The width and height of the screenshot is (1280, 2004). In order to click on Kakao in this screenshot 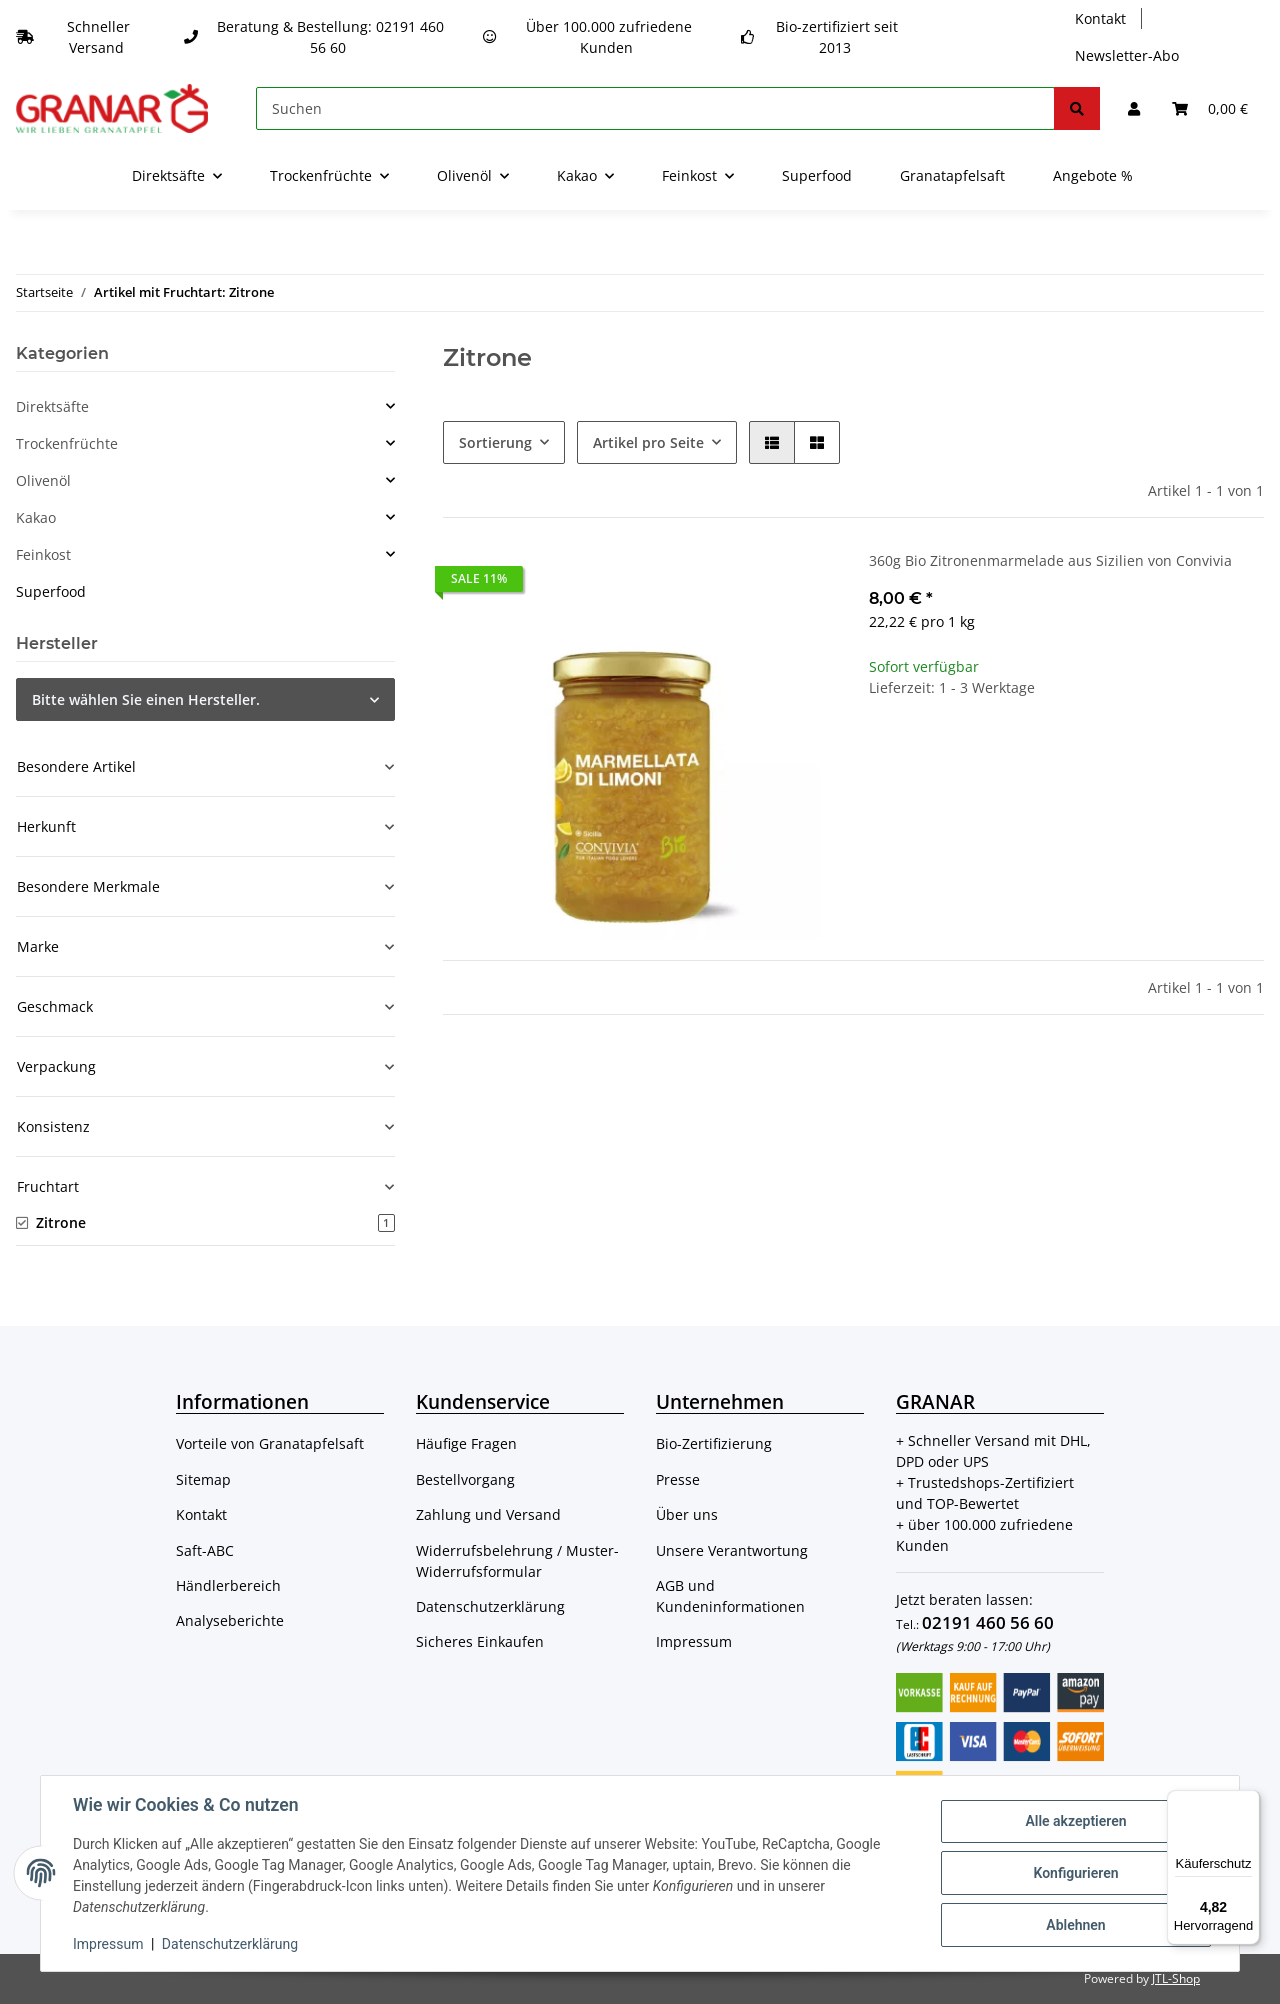, I will do `click(36, 517)`.